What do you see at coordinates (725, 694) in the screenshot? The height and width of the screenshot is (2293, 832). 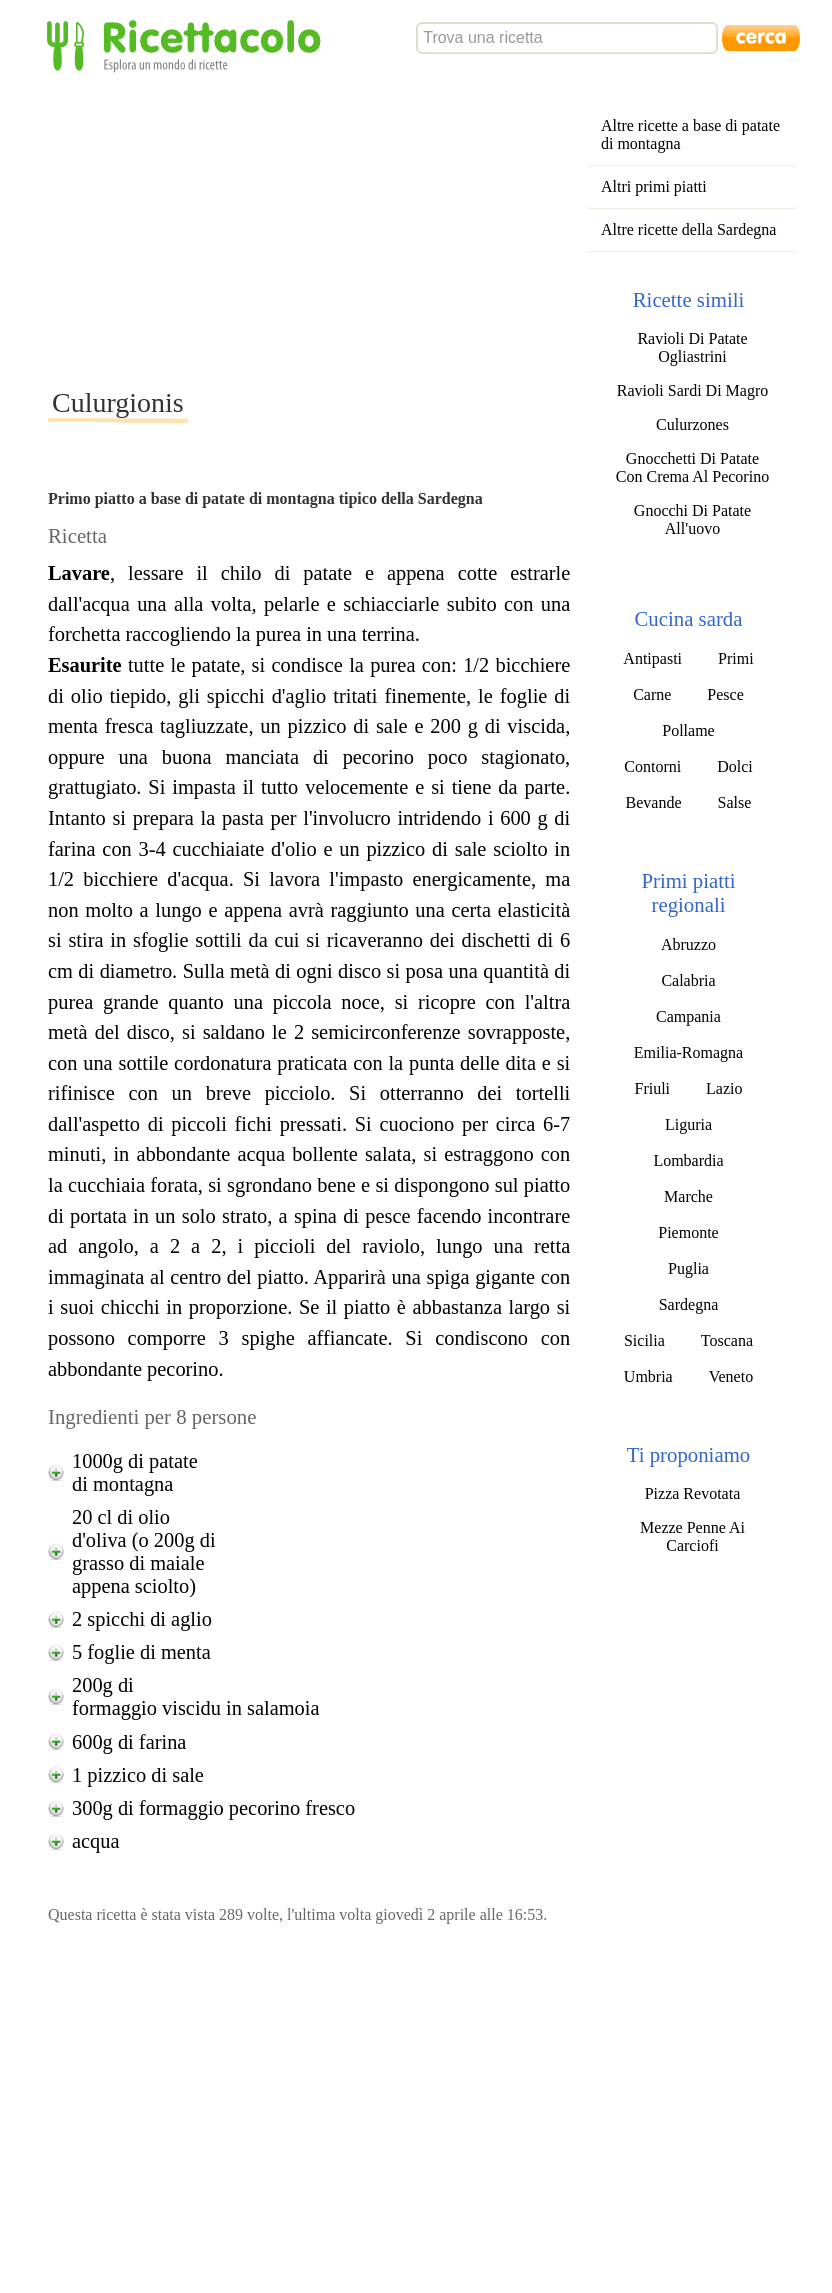 I see `Pesce` at bounding box center [725, 694].